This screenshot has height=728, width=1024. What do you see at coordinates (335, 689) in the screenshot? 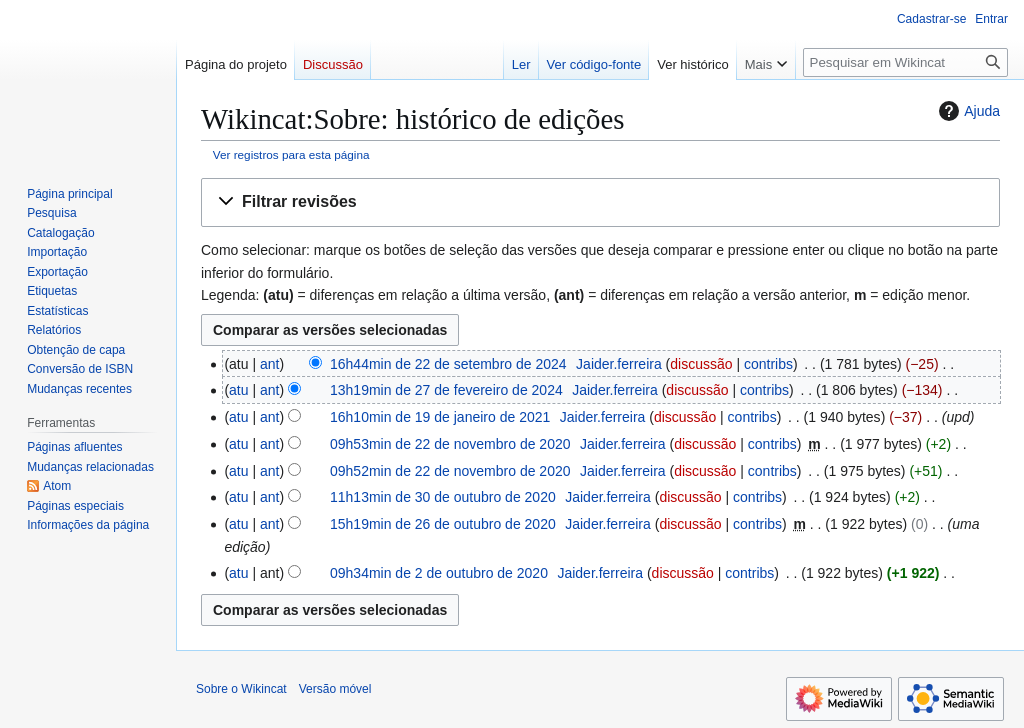
I see `Versão móvel` at bounding box center [335, 689].